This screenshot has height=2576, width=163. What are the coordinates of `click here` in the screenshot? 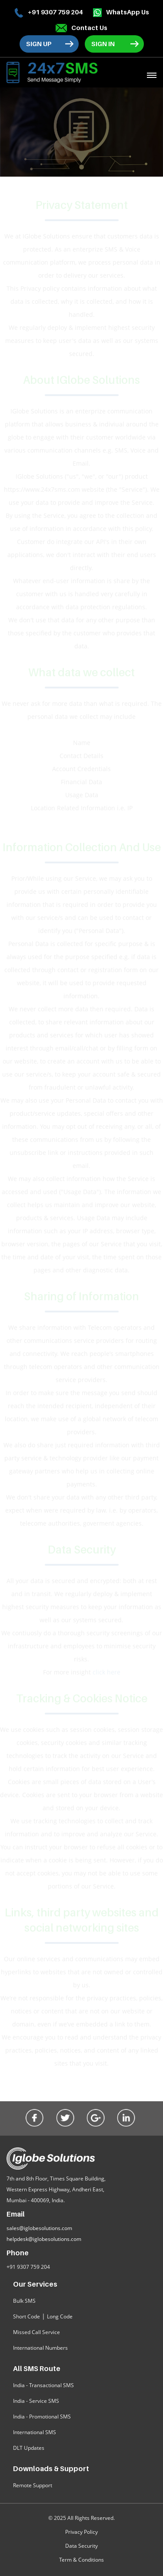 It's located at (106, 1672).